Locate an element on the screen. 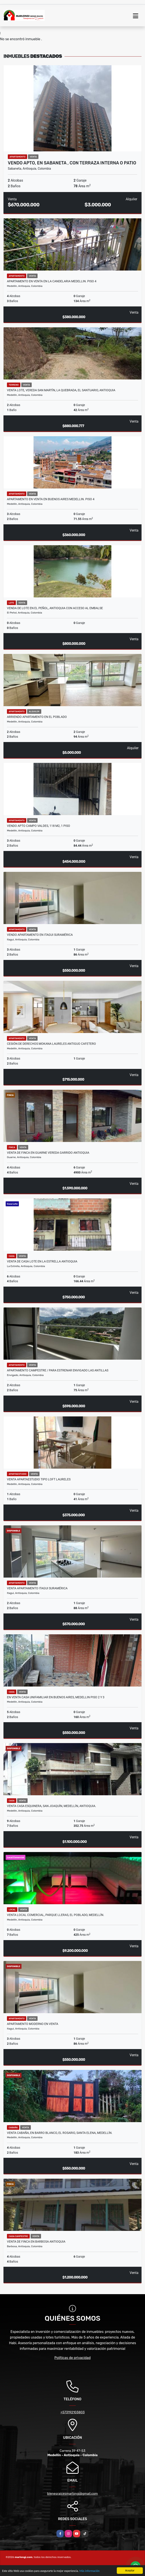  vendo apto Campo Valdes, 118 m2, 1 piso is located at coordinates (38, 825).